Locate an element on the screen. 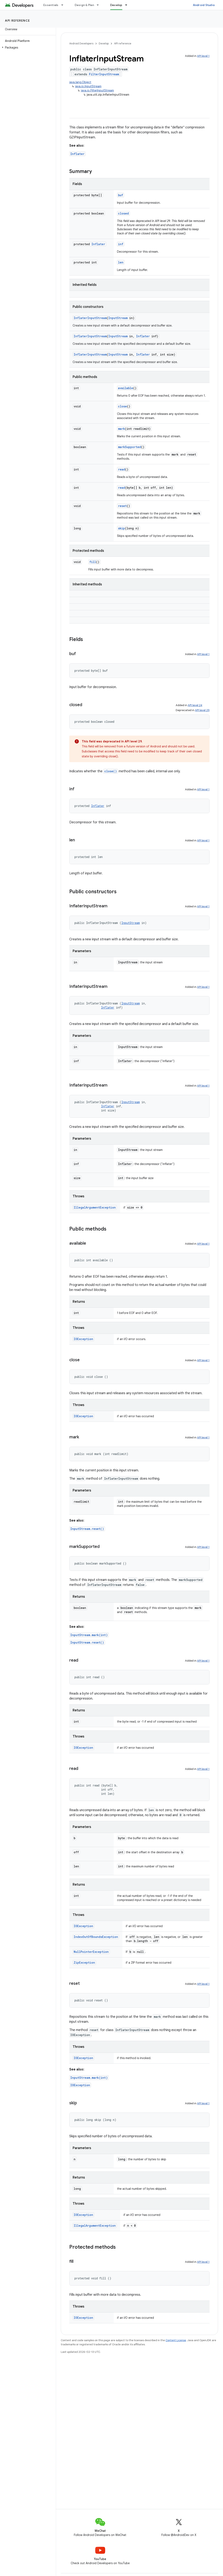 This screenshot has width=223, height=2576. InputStream.reset() is located at coordinates (87, 1529).